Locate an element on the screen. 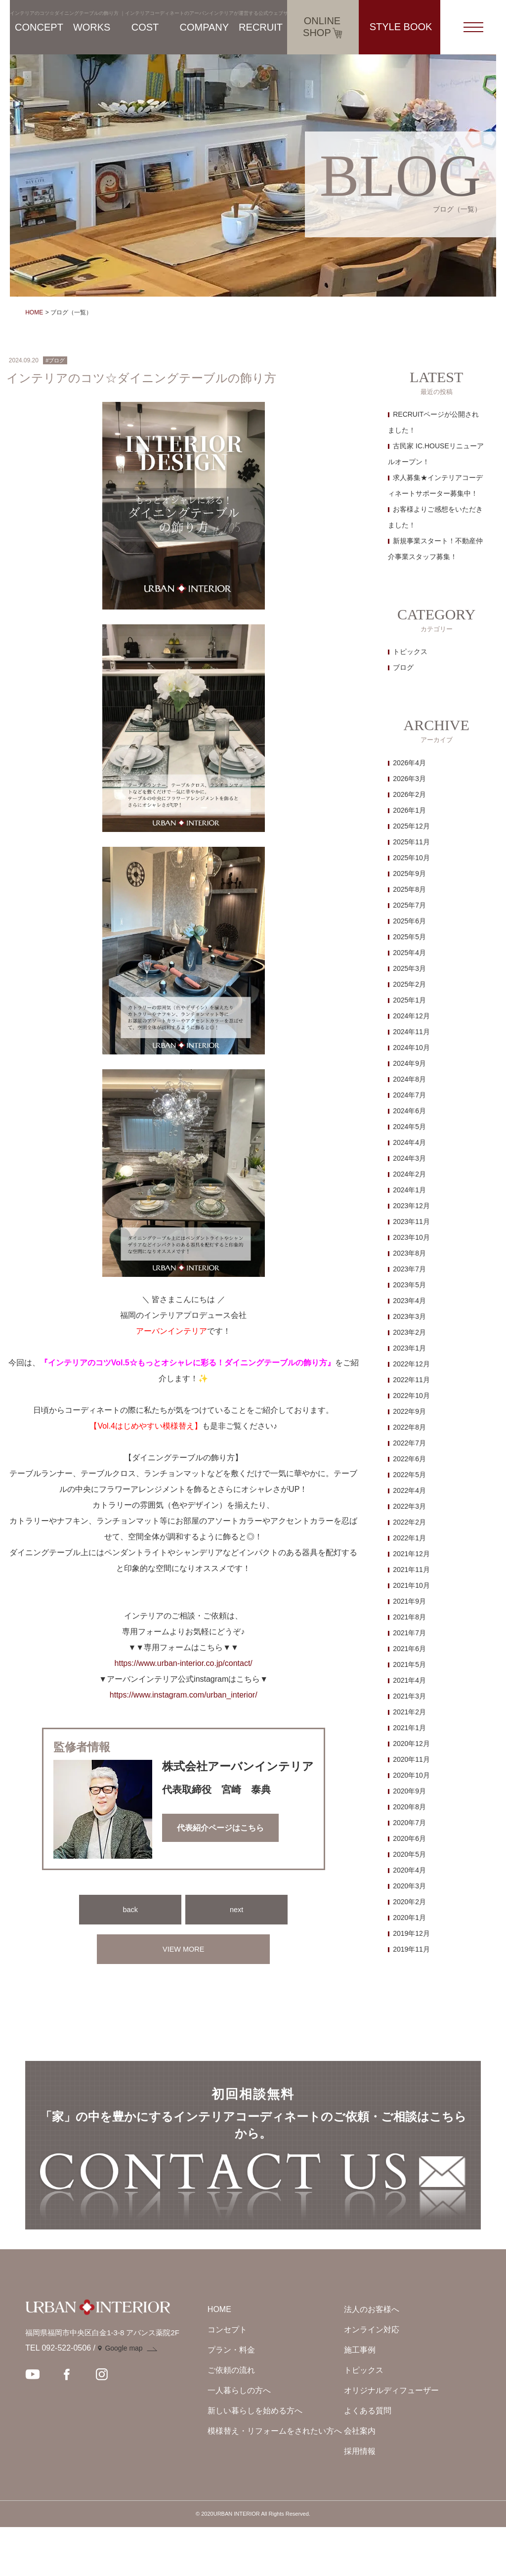 The height and width of the screenshot is (2576, 506). 2025年9月 is located at coordinates (409, 873).